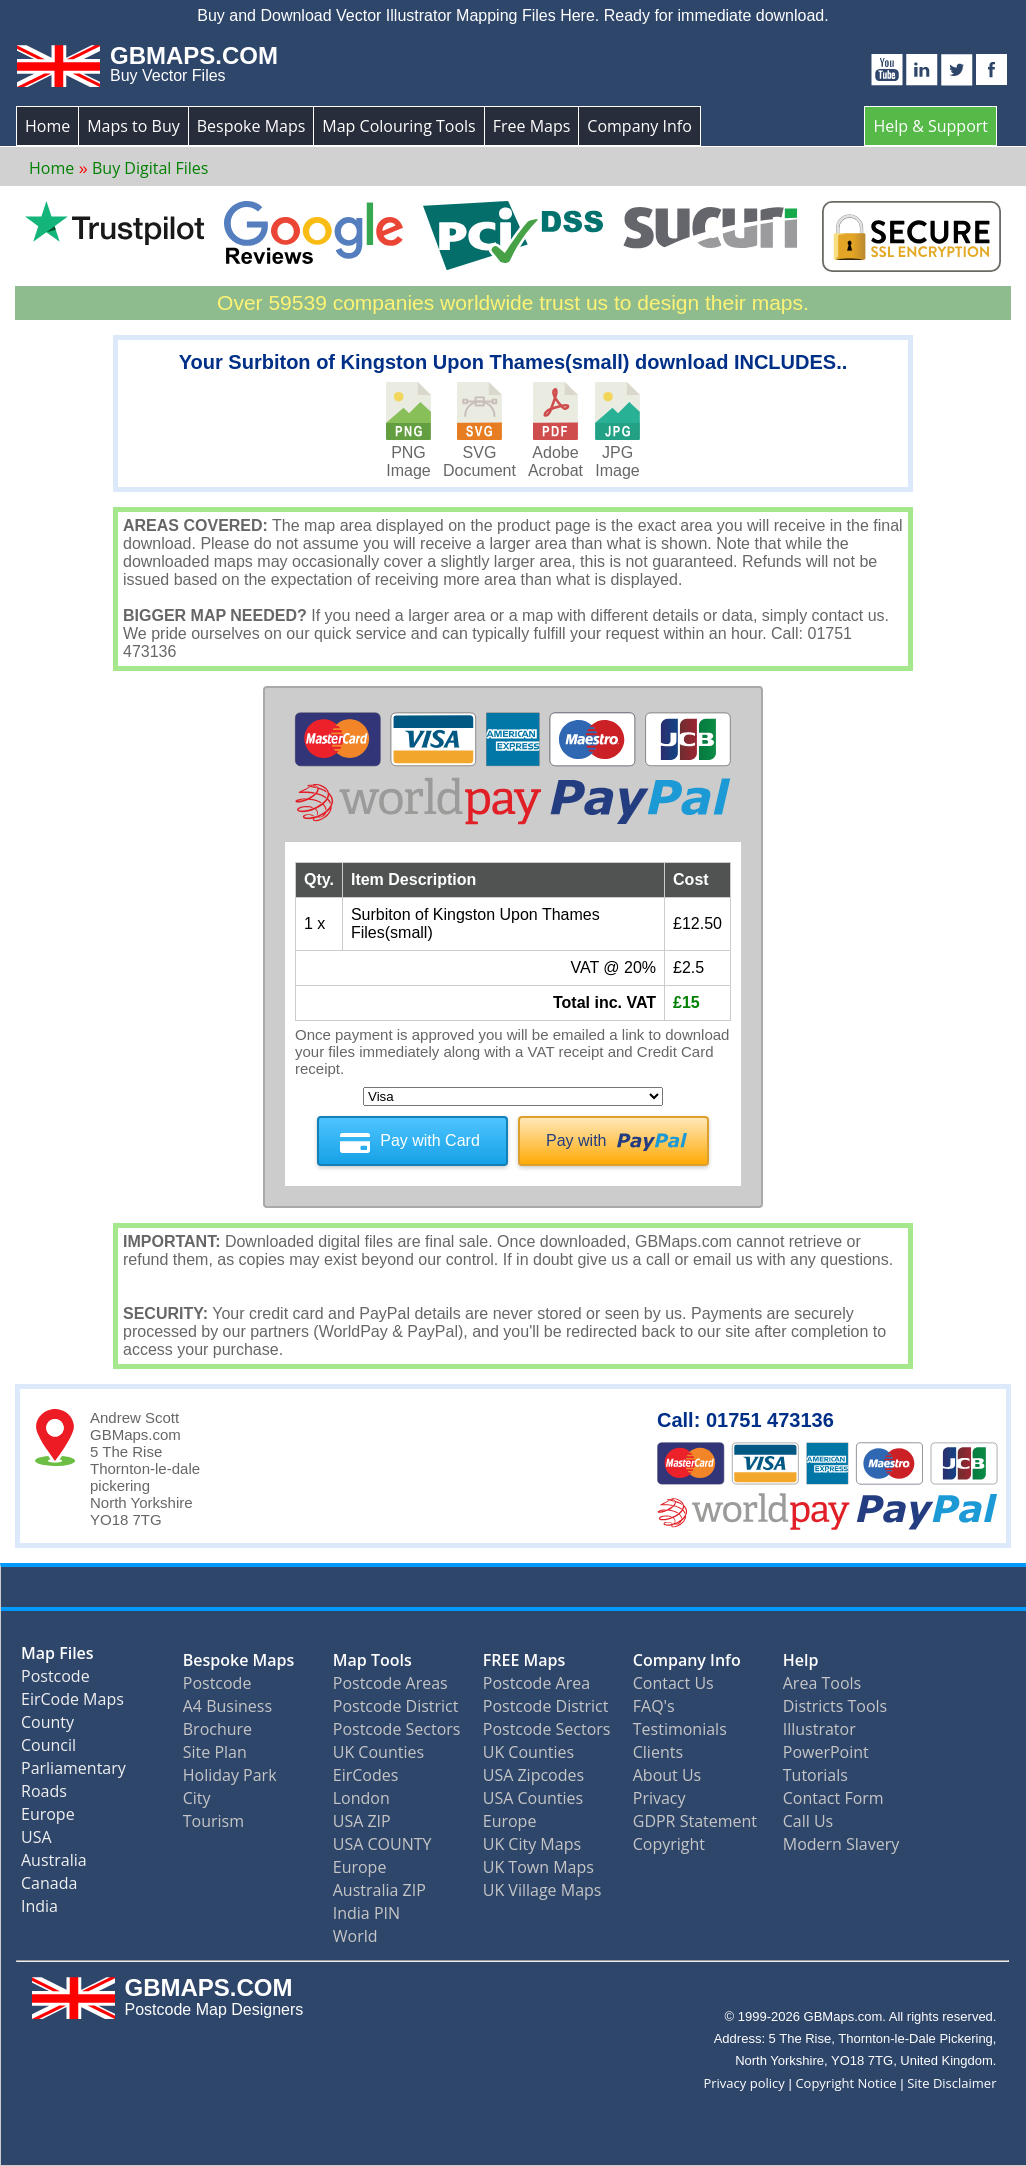 The height and width of the screenshot is (2166, 1026). I want to click on About Us, so click(667, 1775).